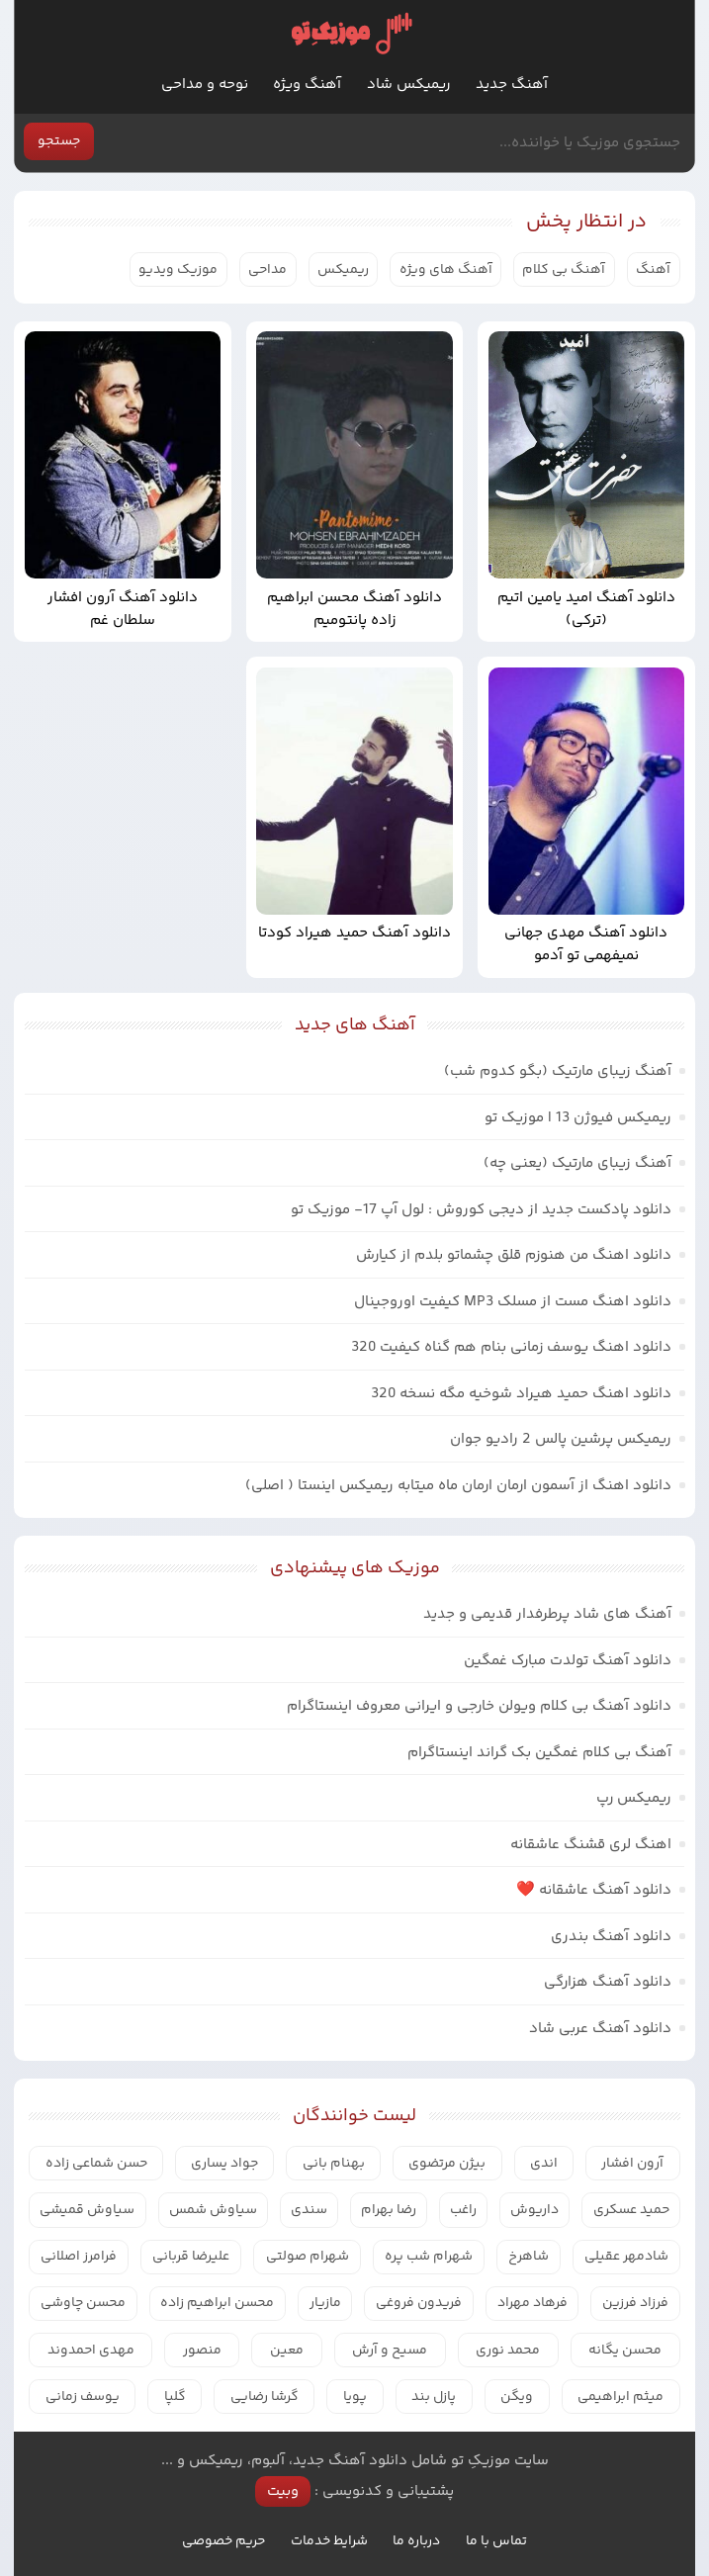  Describe the element at coordinates (178, 270) in the screenshot. I see `موزیک ویدیو` at that location.